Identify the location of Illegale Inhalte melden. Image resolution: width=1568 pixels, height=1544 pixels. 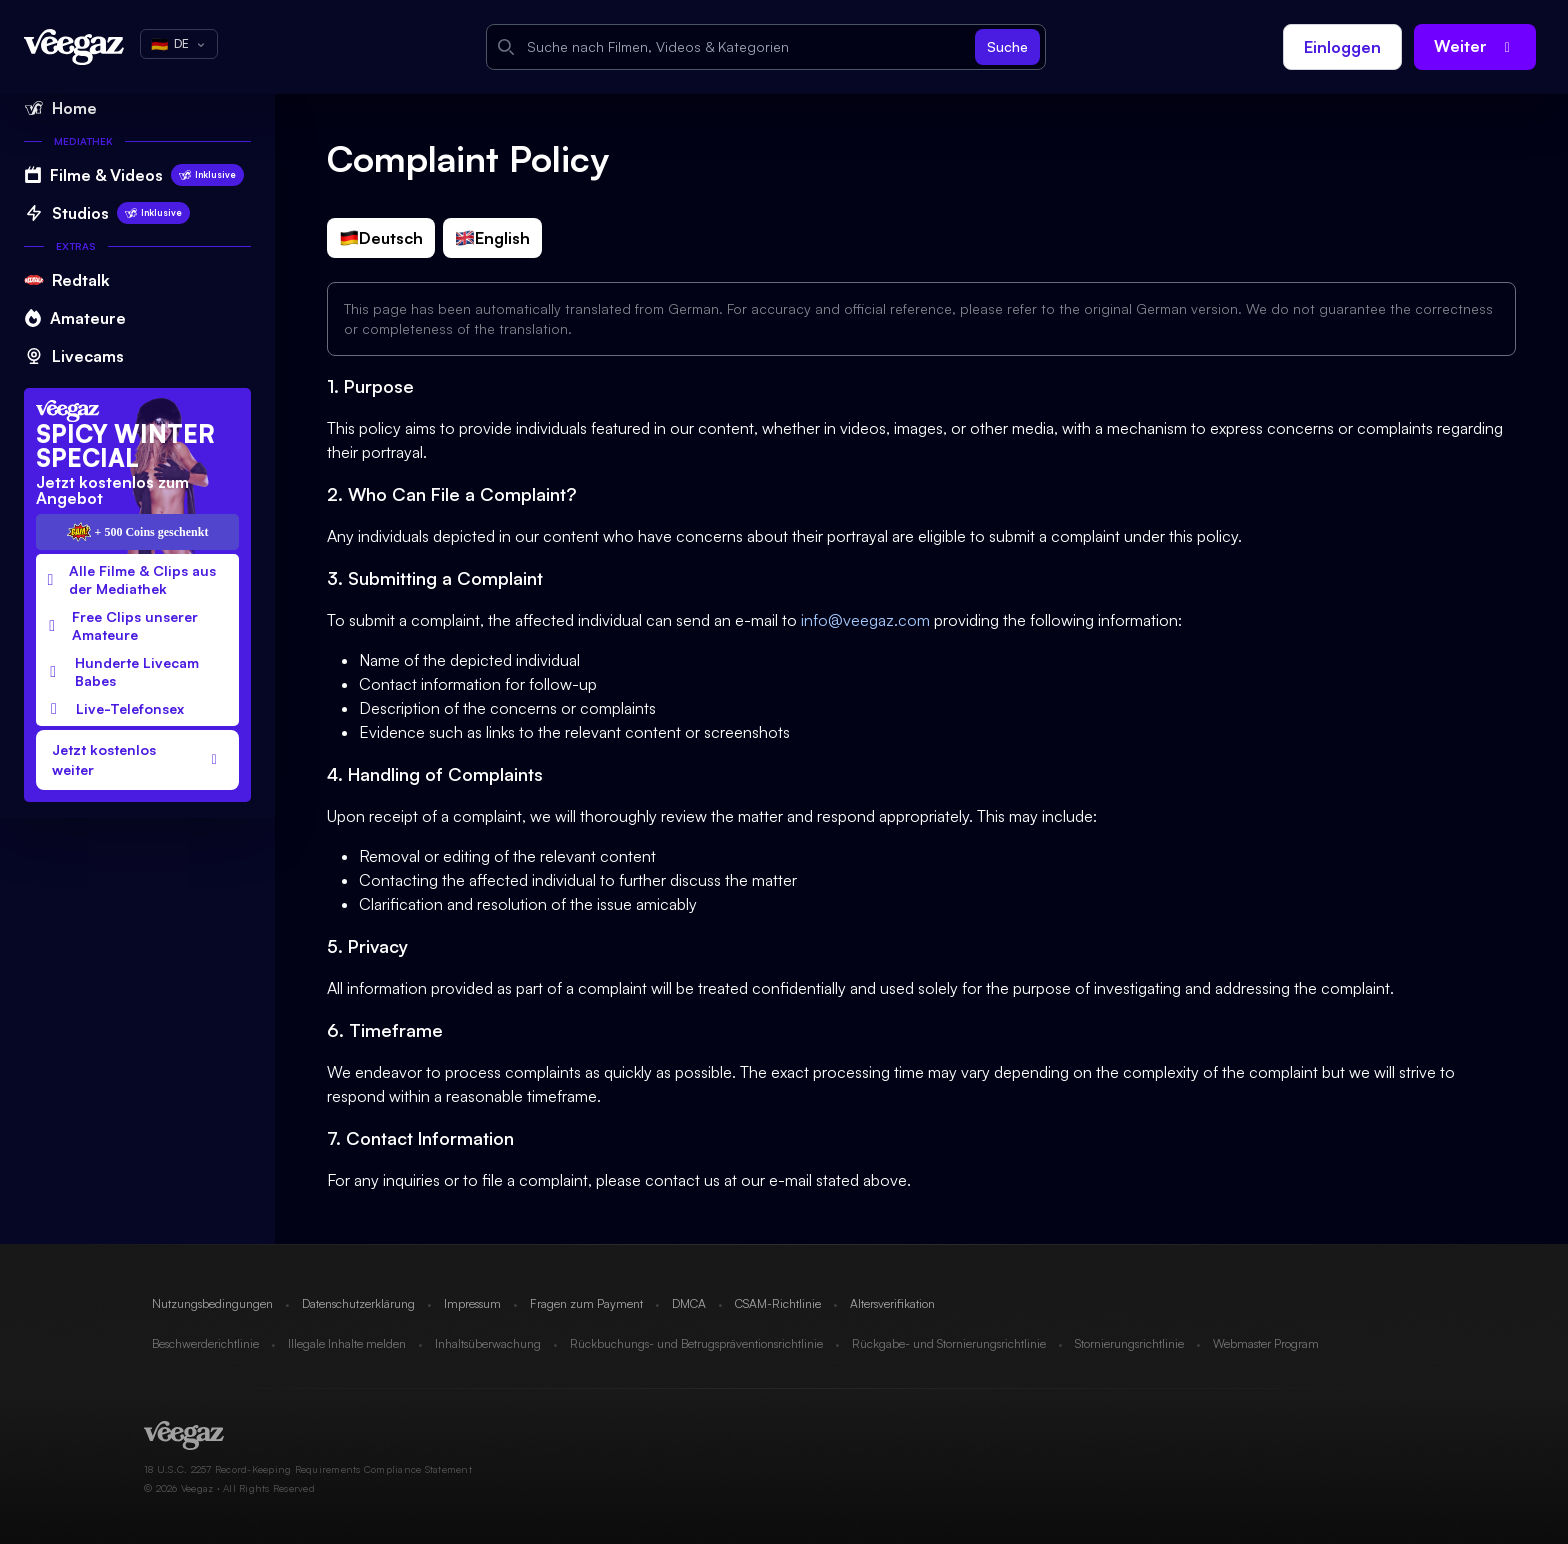
(347, 1343).